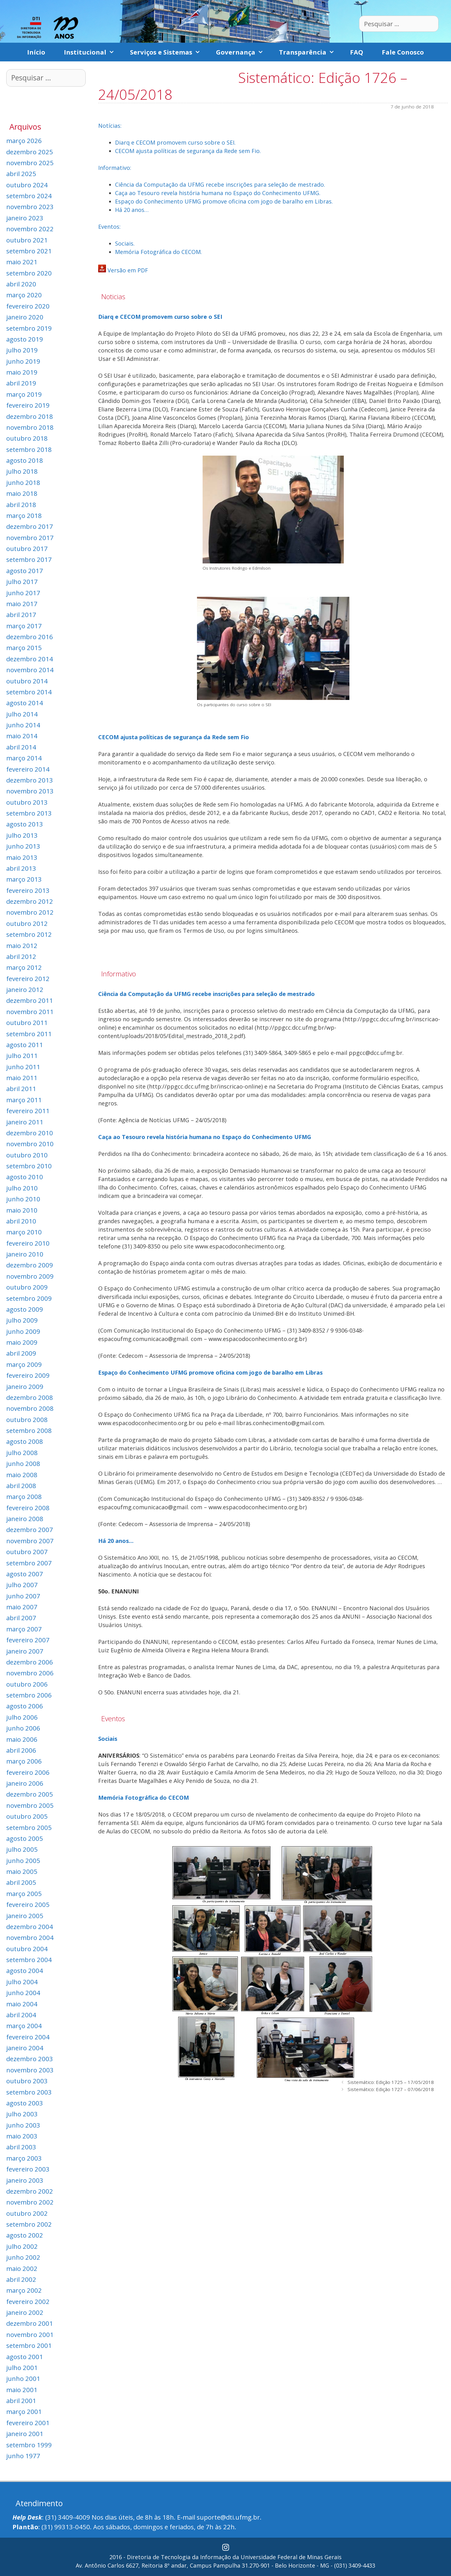 This screenshot has height=2576, width=451. I want to click on agosto 2011, so click(24, 1044).